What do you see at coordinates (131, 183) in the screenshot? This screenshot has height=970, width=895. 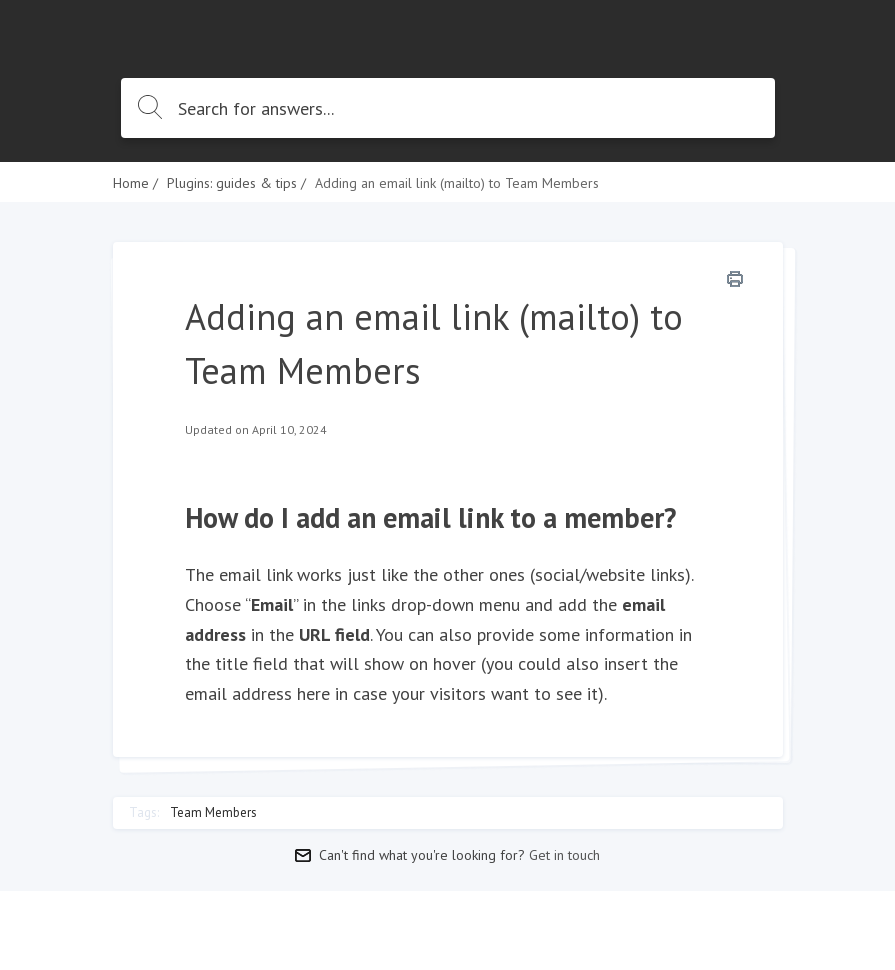 I see `Home` at bounding box center [131, 183].